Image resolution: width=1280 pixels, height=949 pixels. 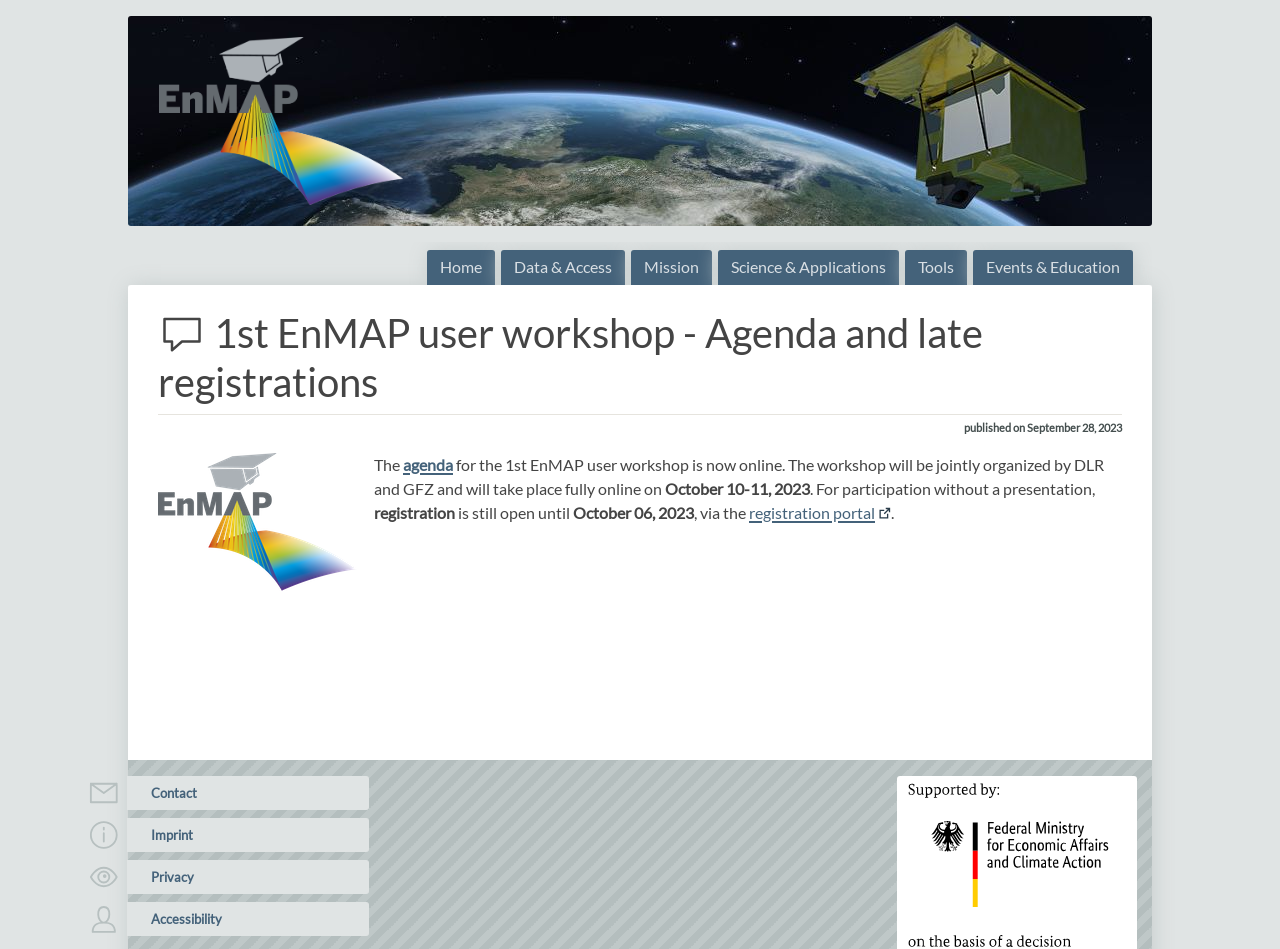 I want to click on Privacy, so click(x=160, y=877).